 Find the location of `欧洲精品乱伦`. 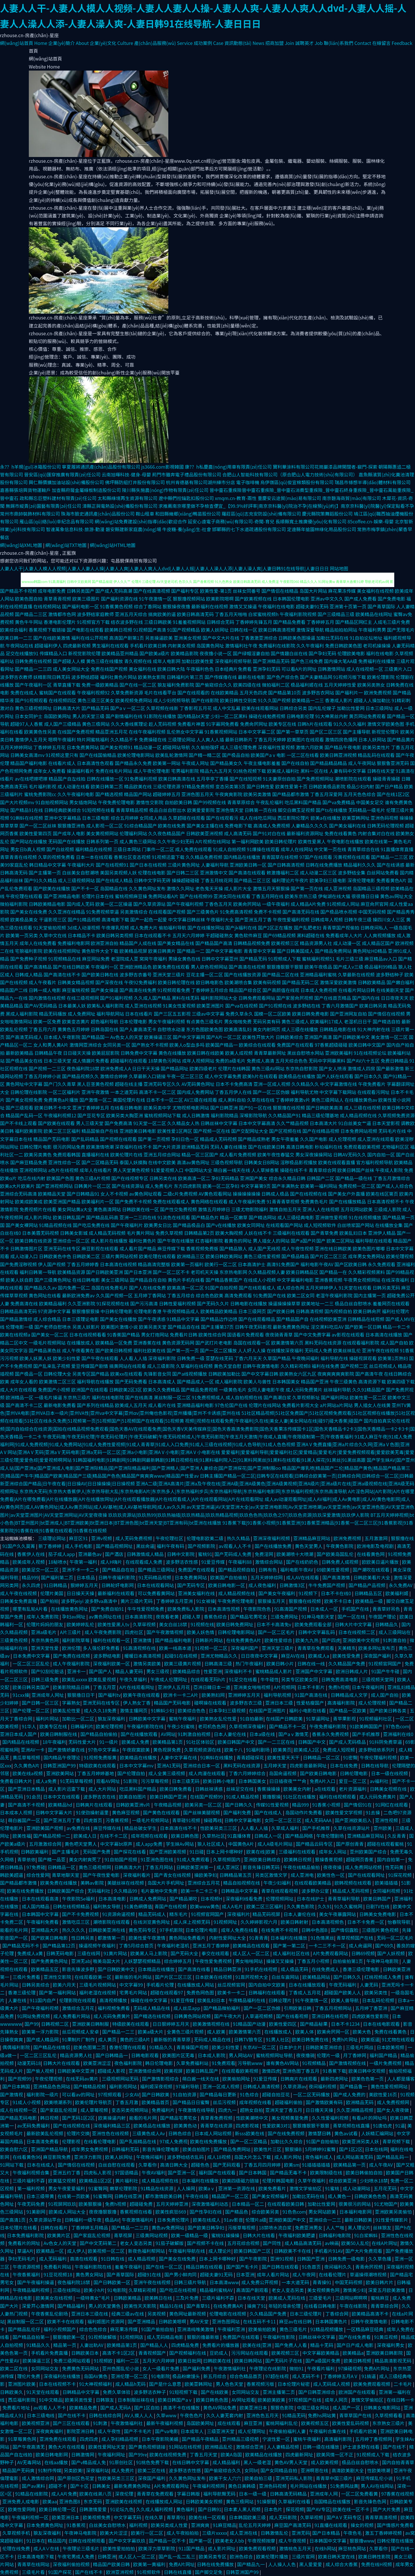

欧洲精品乱伦 is located at coordinates (219, 2446).